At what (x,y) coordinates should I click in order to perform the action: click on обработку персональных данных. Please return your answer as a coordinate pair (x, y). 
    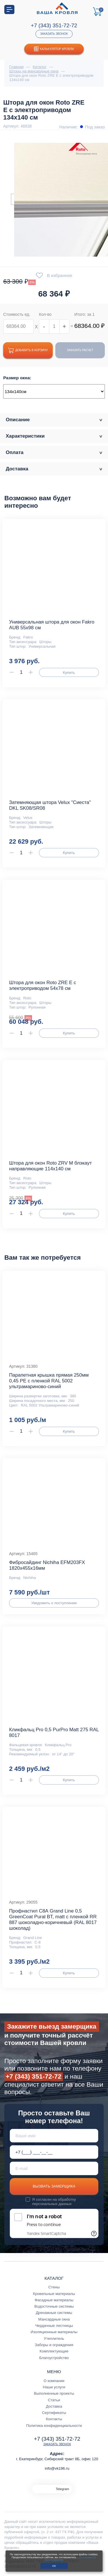
    Looking at the image, I should click on (54, 2201).